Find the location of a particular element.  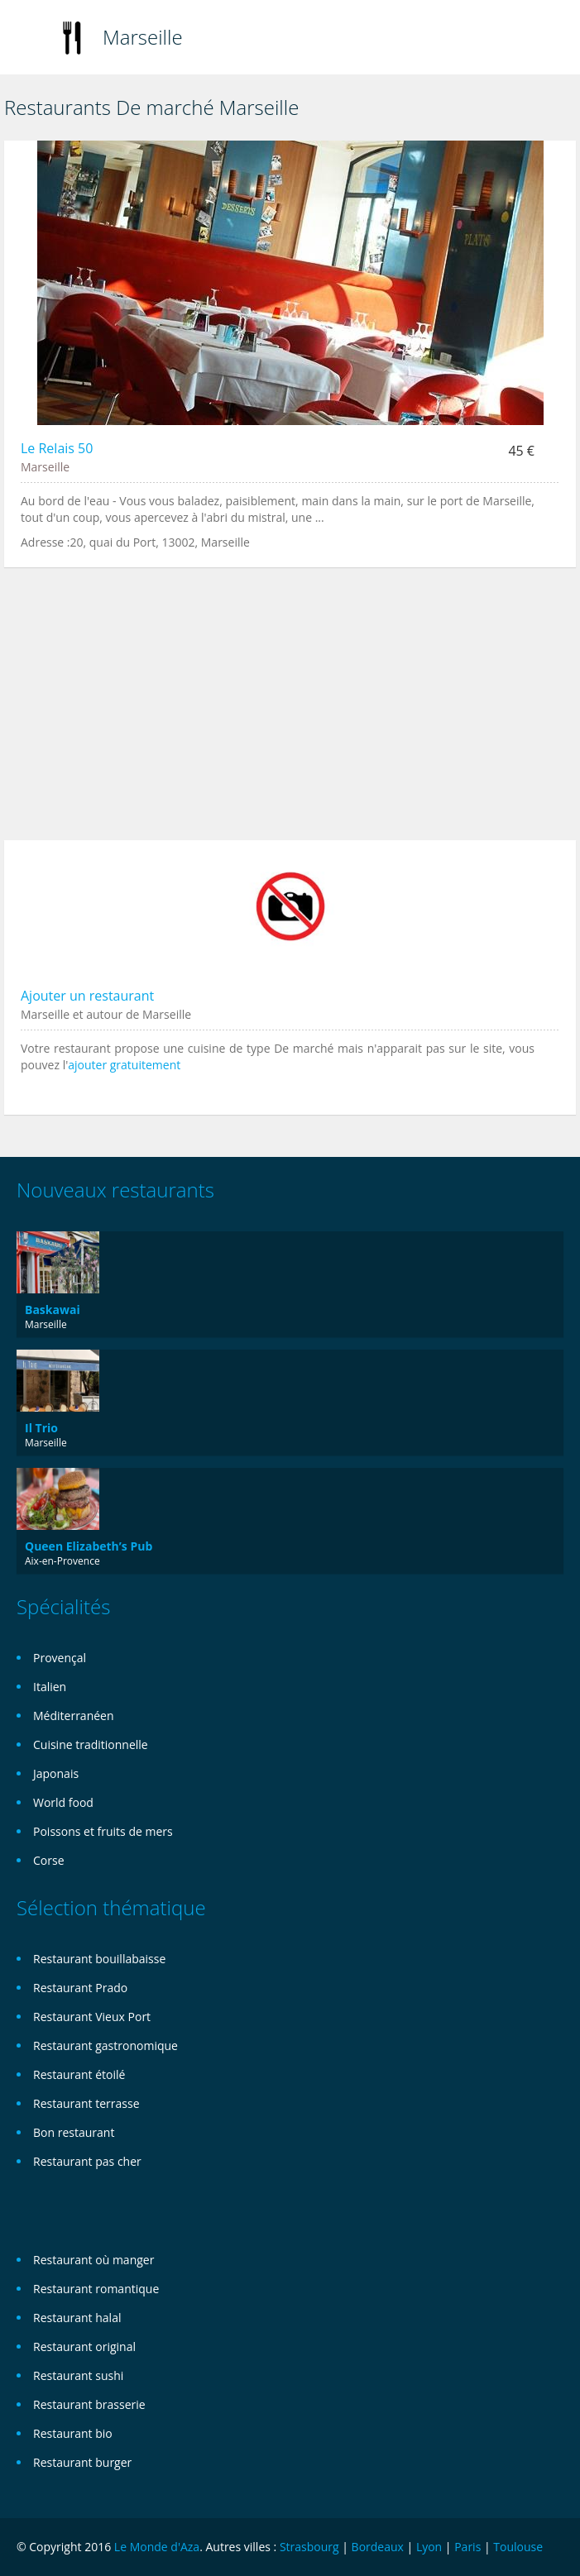

Japonais is located at coordinates (56, 1773).